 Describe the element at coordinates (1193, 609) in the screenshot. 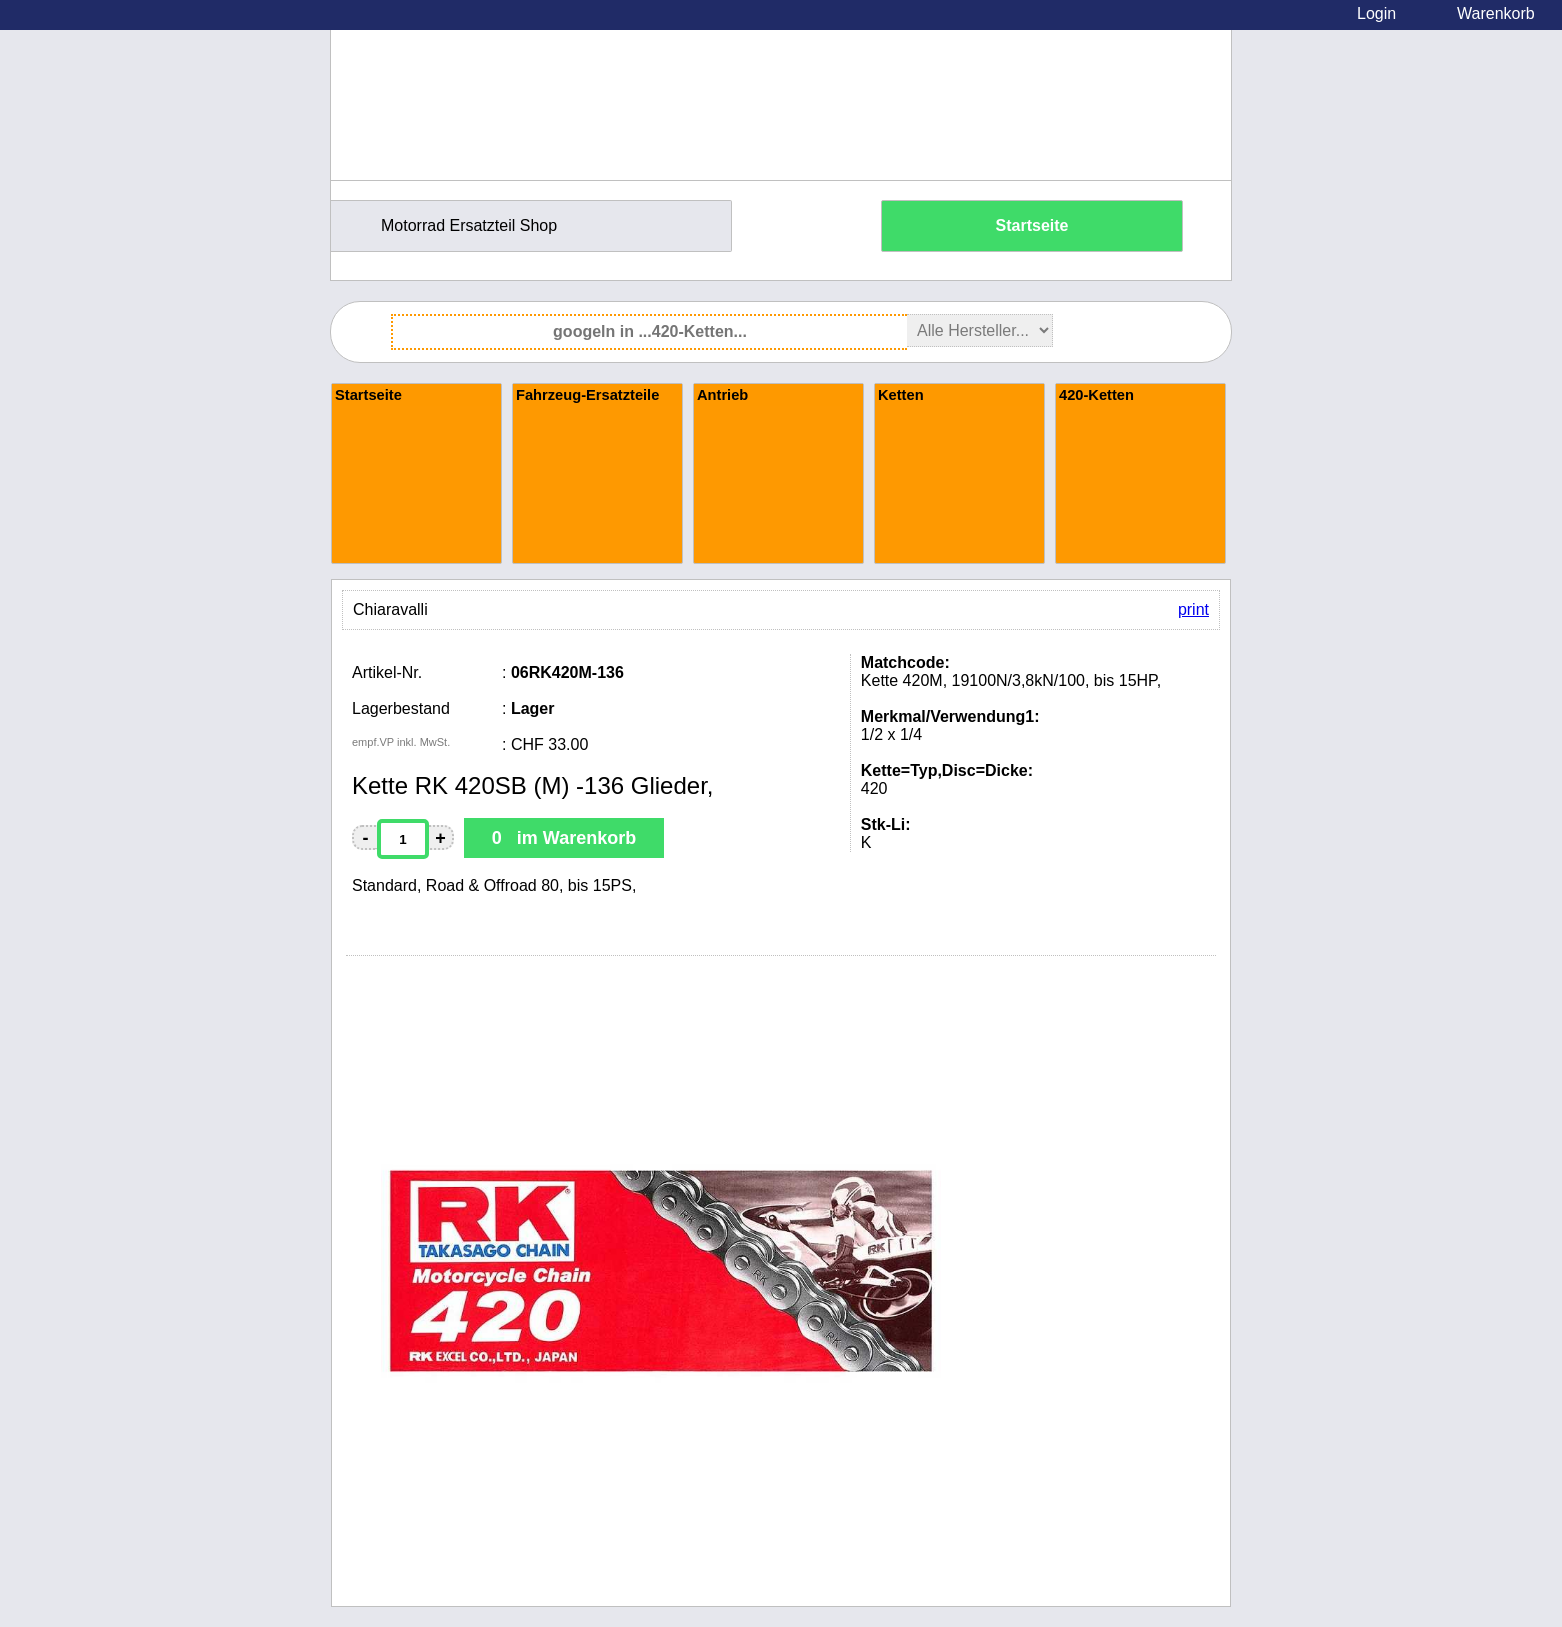

I see `print` at that location.